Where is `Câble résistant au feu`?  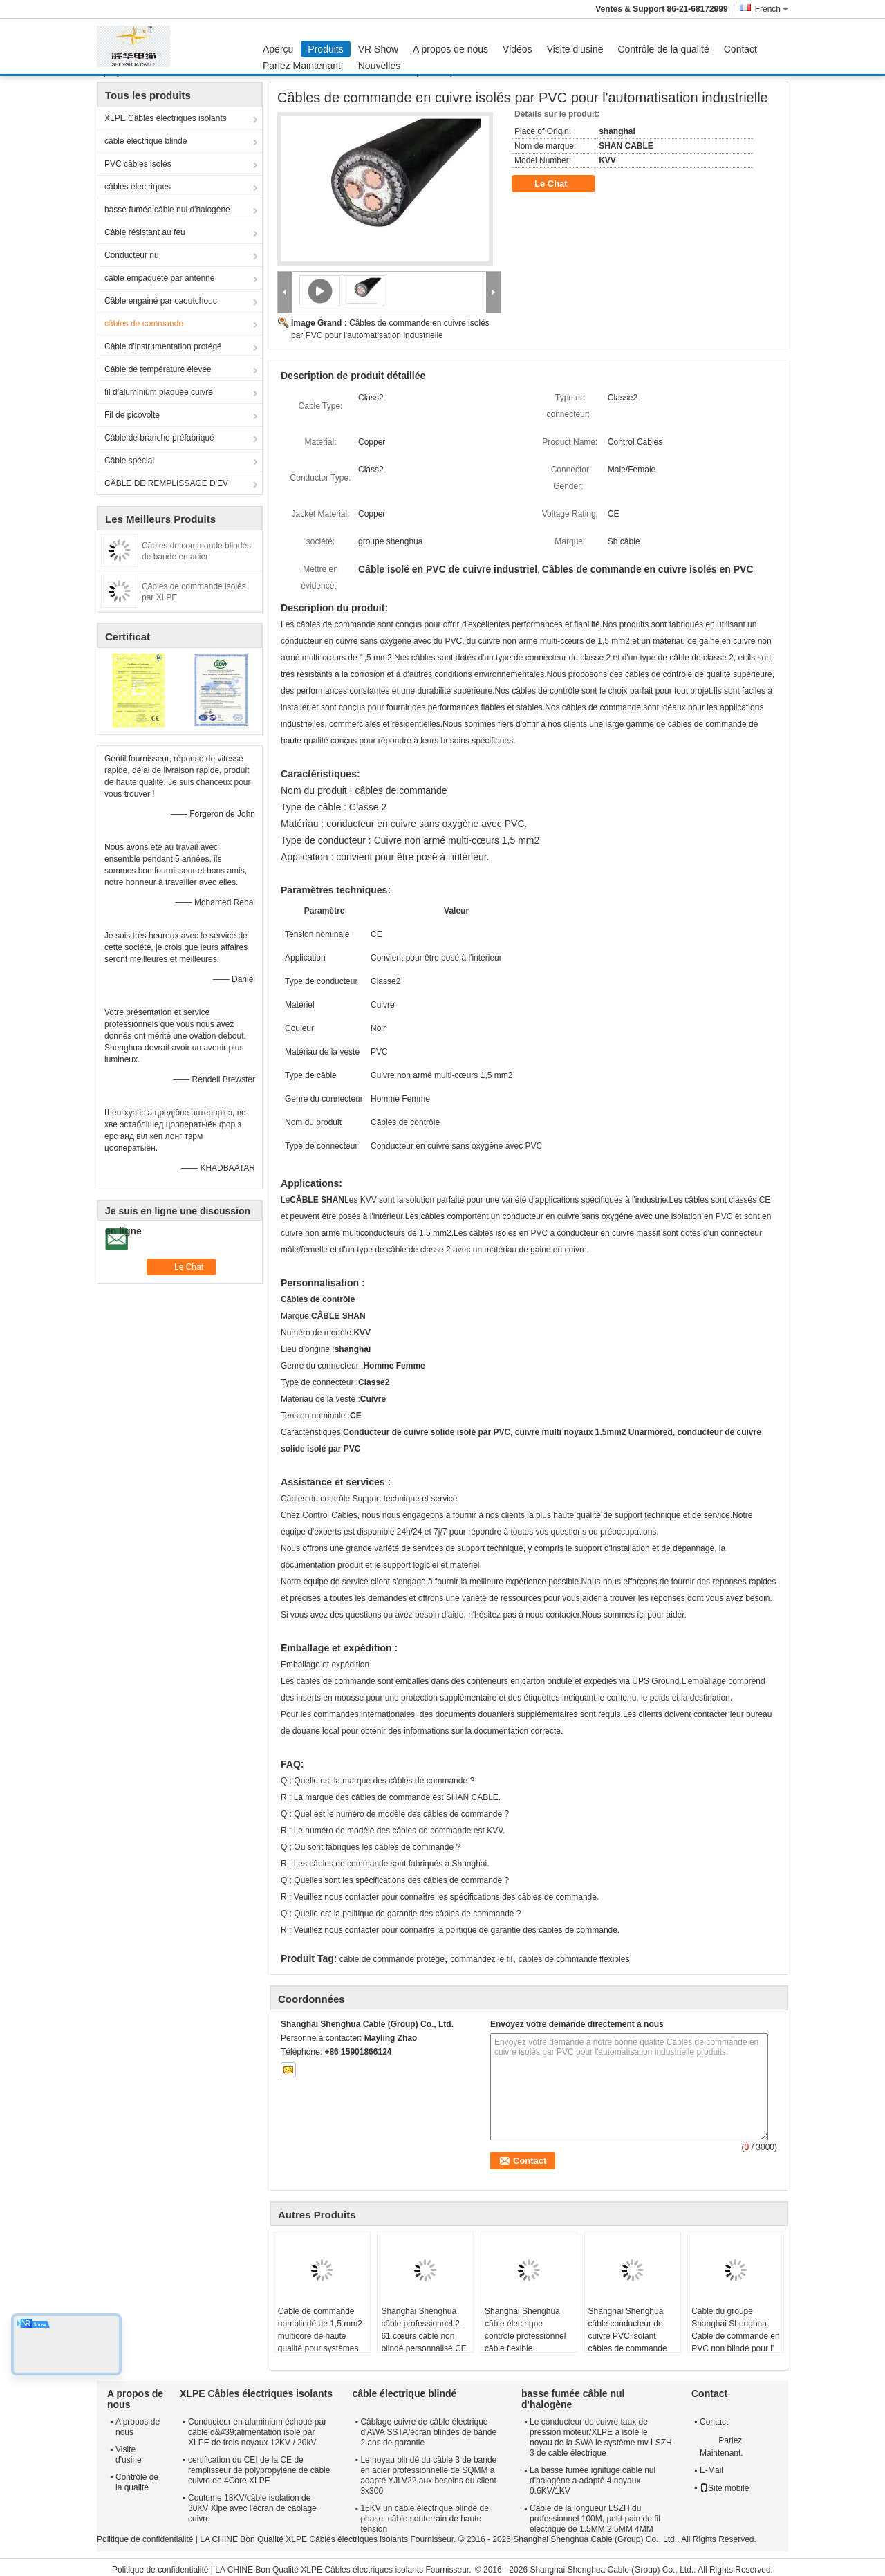 Câble résistant au feu is located at coordinates (144, 232).